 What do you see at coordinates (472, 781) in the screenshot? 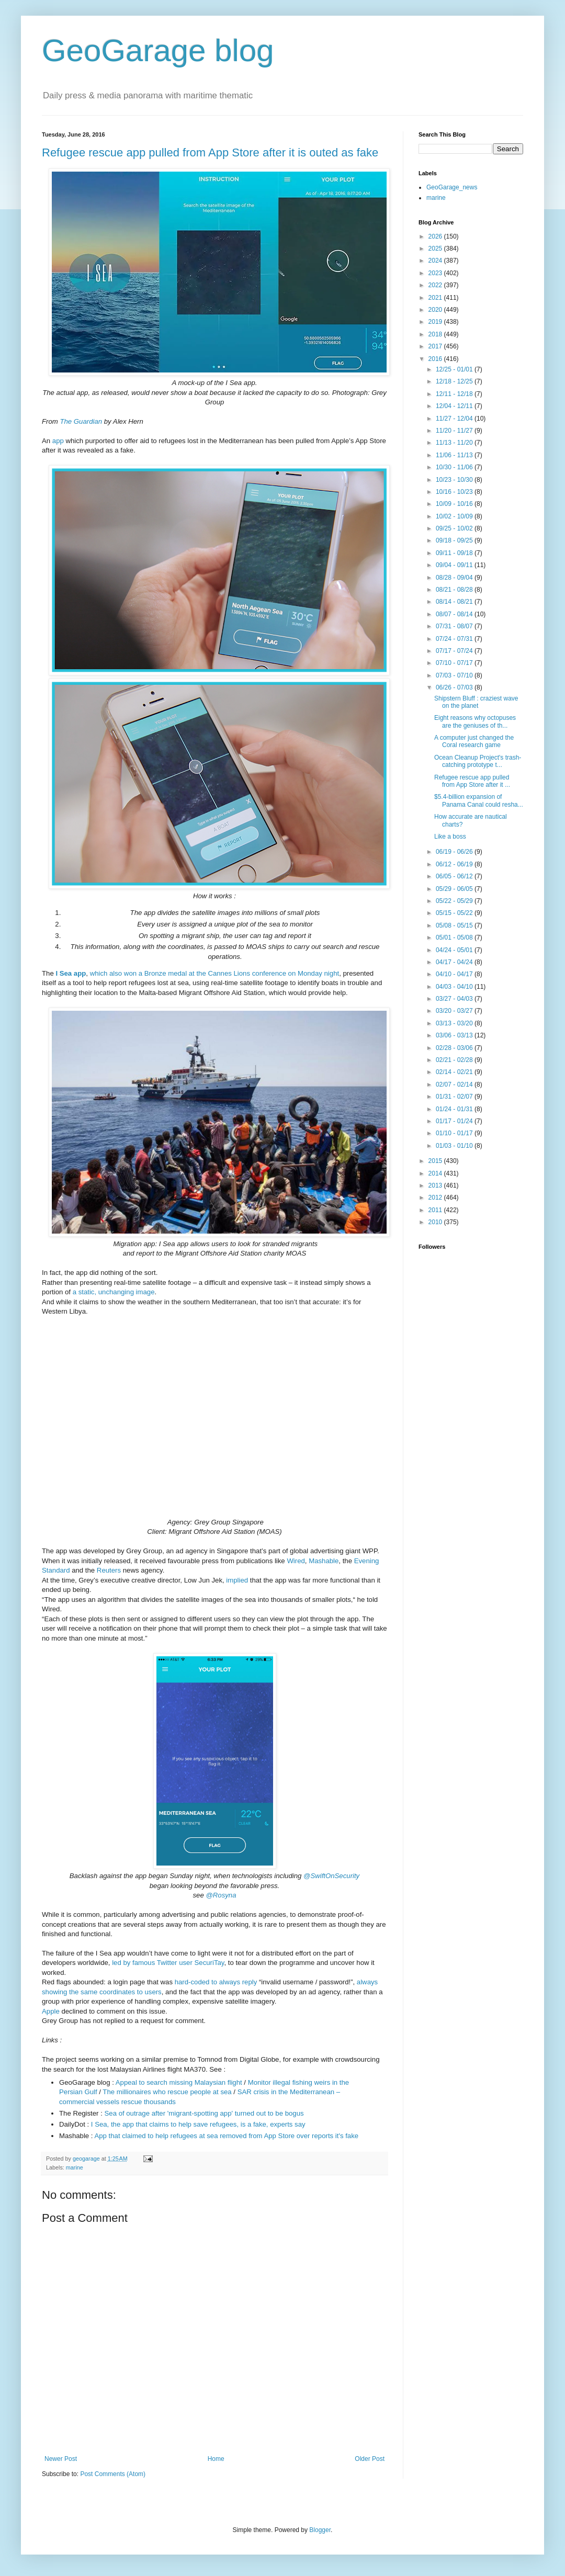
I see `Refugee rescue app pulled from App Store after it ...` at bounding box center [472, 781].